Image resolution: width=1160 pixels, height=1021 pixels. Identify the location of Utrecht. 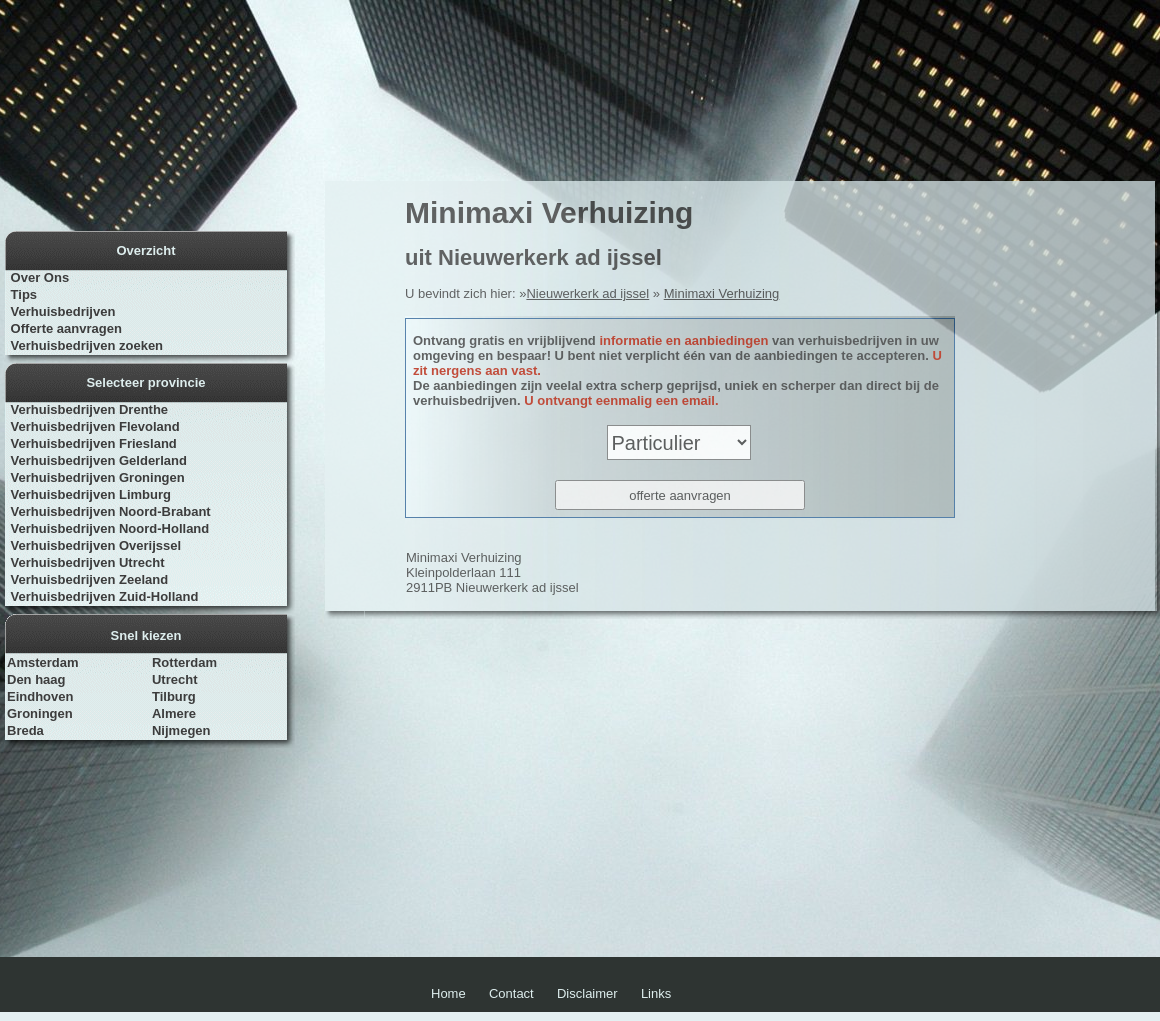
(175, 679).